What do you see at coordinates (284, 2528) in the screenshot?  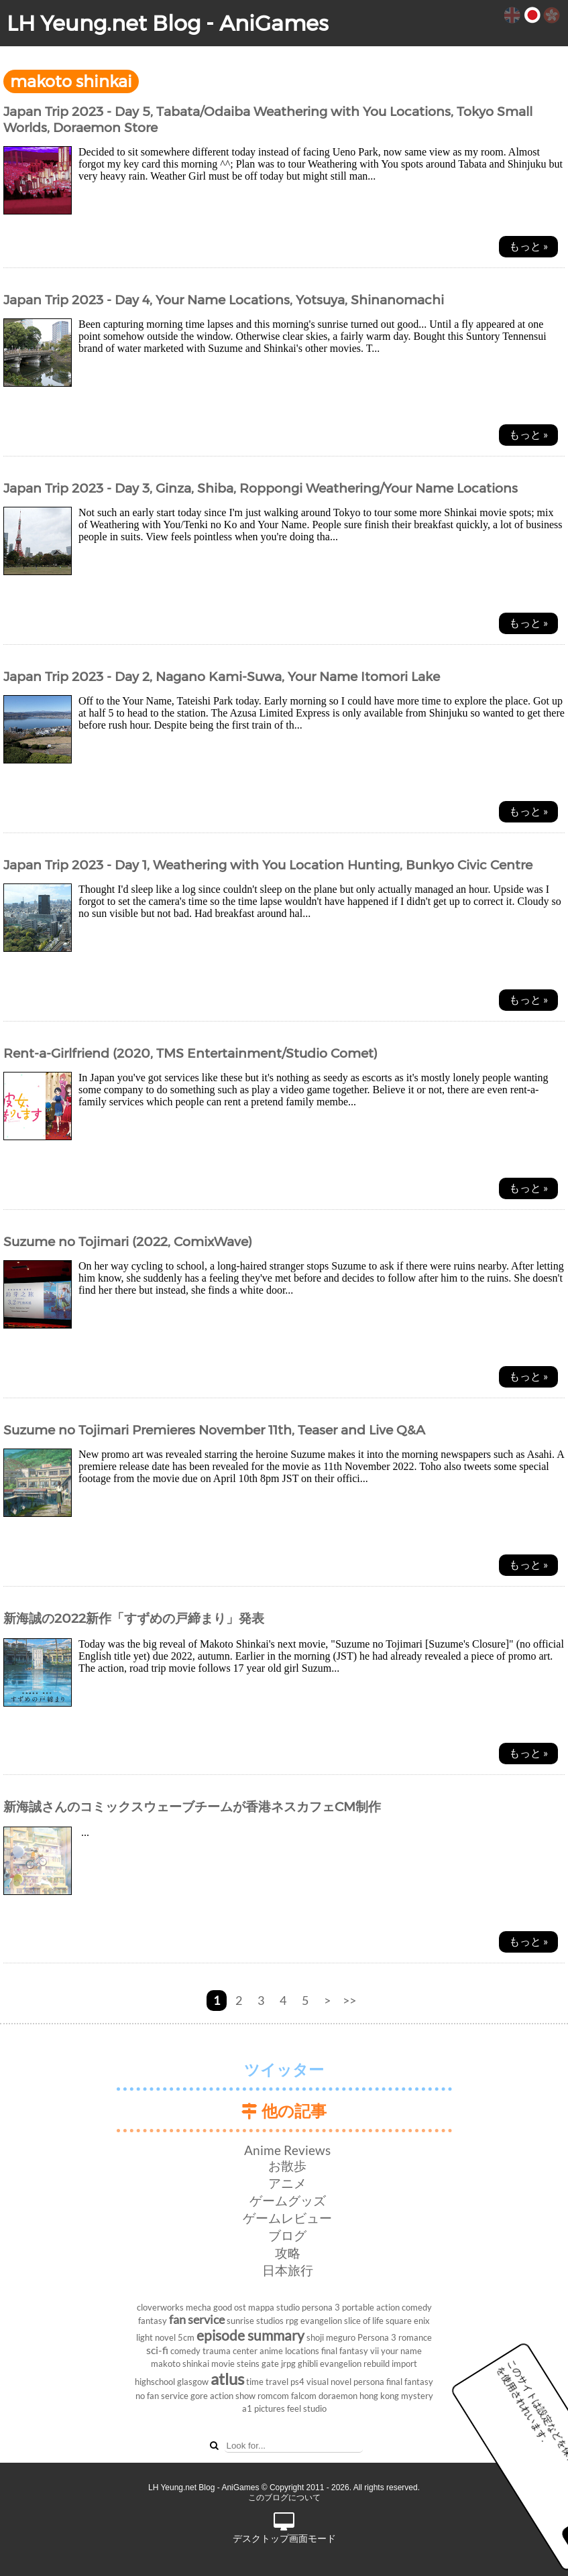 I see `デスクトップ画面モード` at bounding box center [284, 2528].